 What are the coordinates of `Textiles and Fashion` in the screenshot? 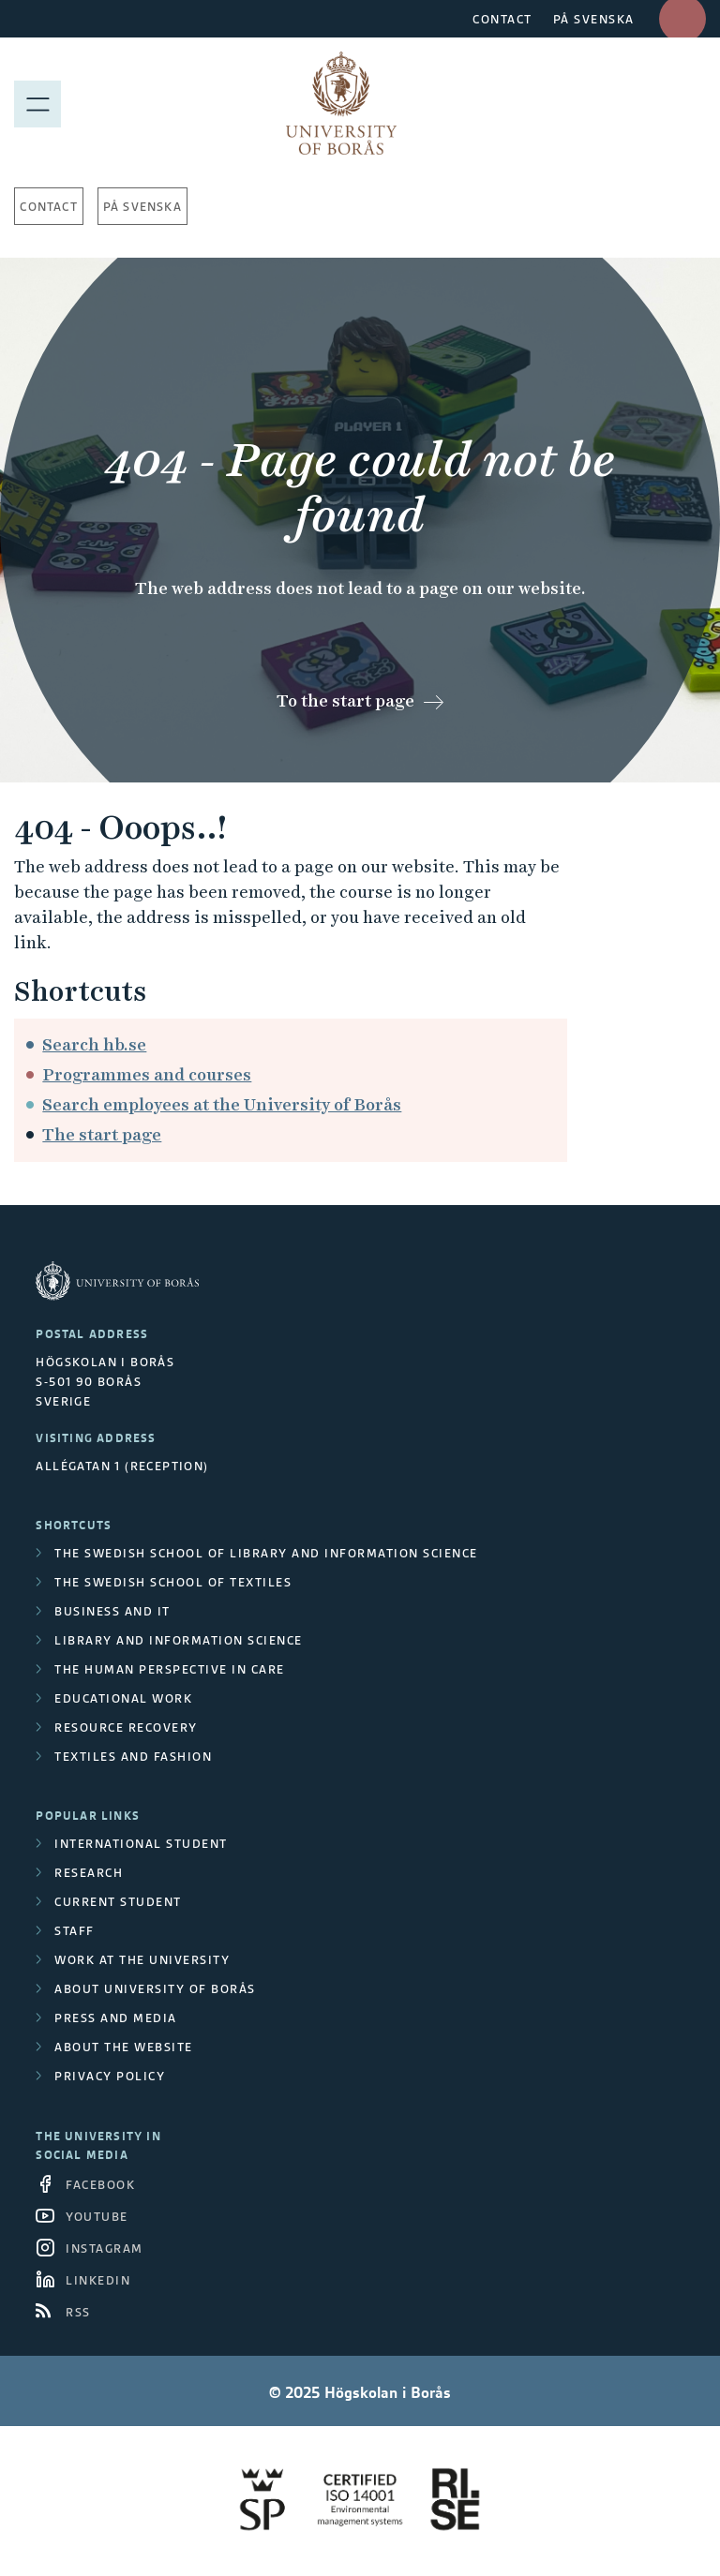 It's located at (133, 1756).